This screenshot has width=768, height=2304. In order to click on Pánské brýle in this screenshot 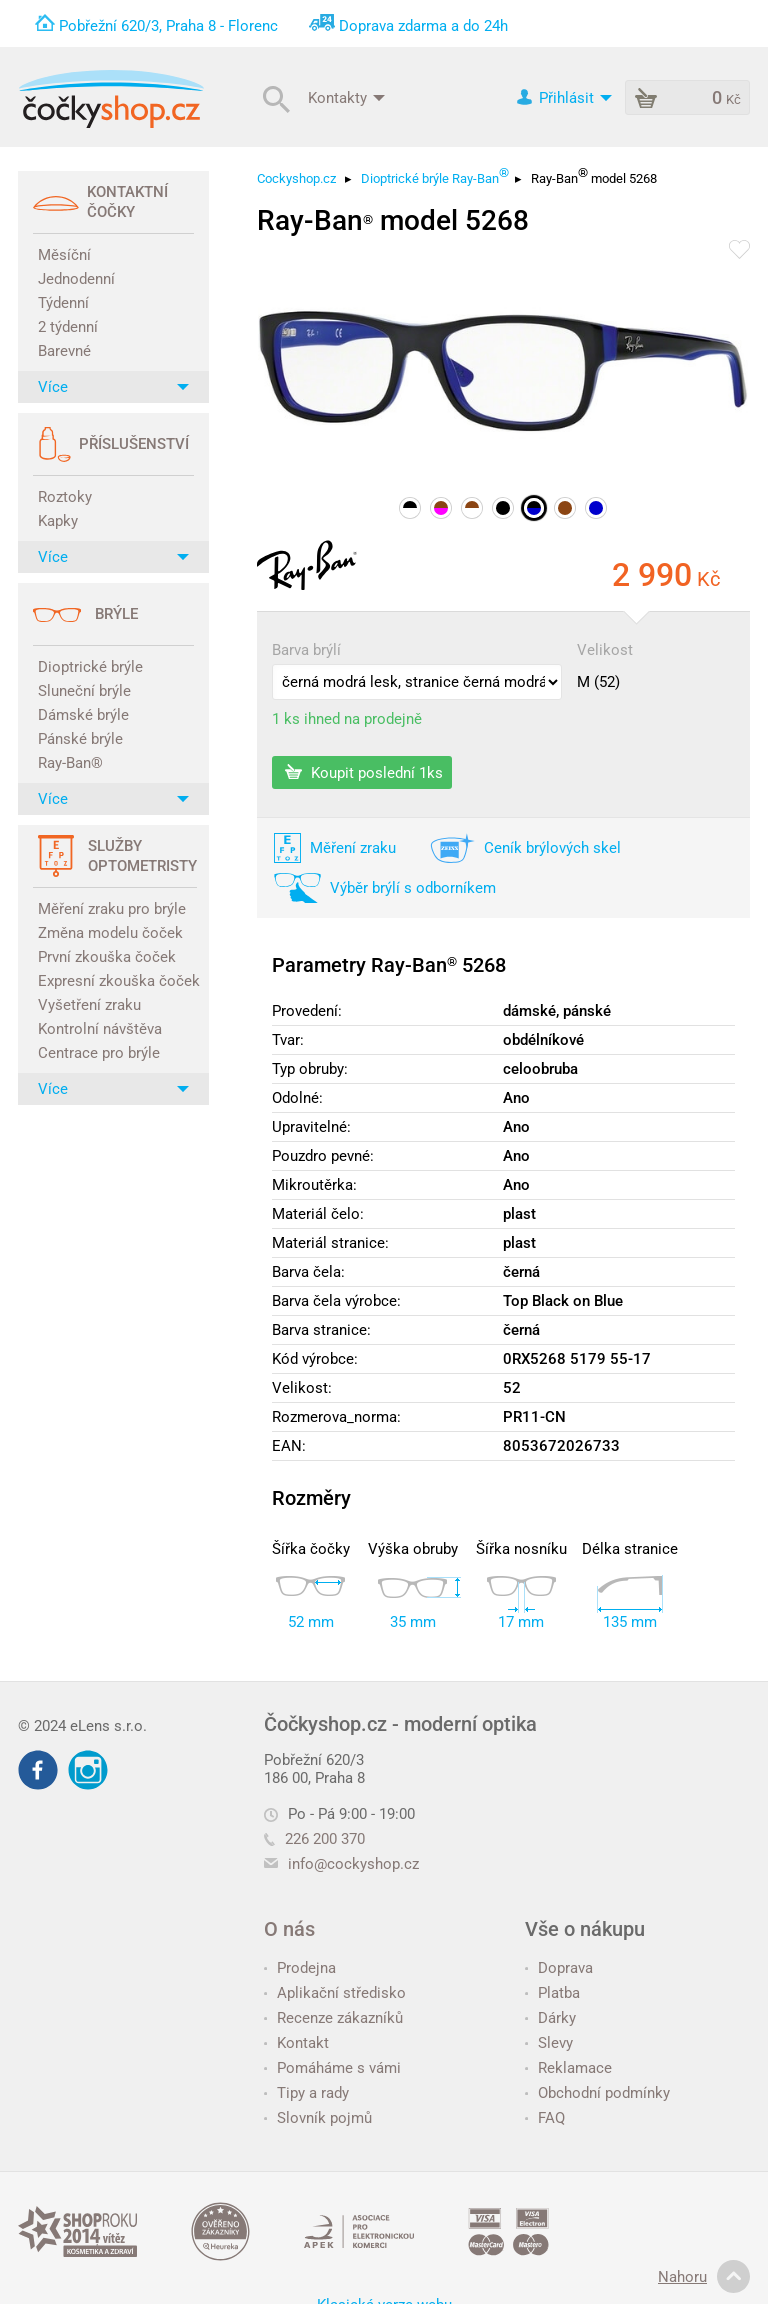, I will do `click(80, 739)`.